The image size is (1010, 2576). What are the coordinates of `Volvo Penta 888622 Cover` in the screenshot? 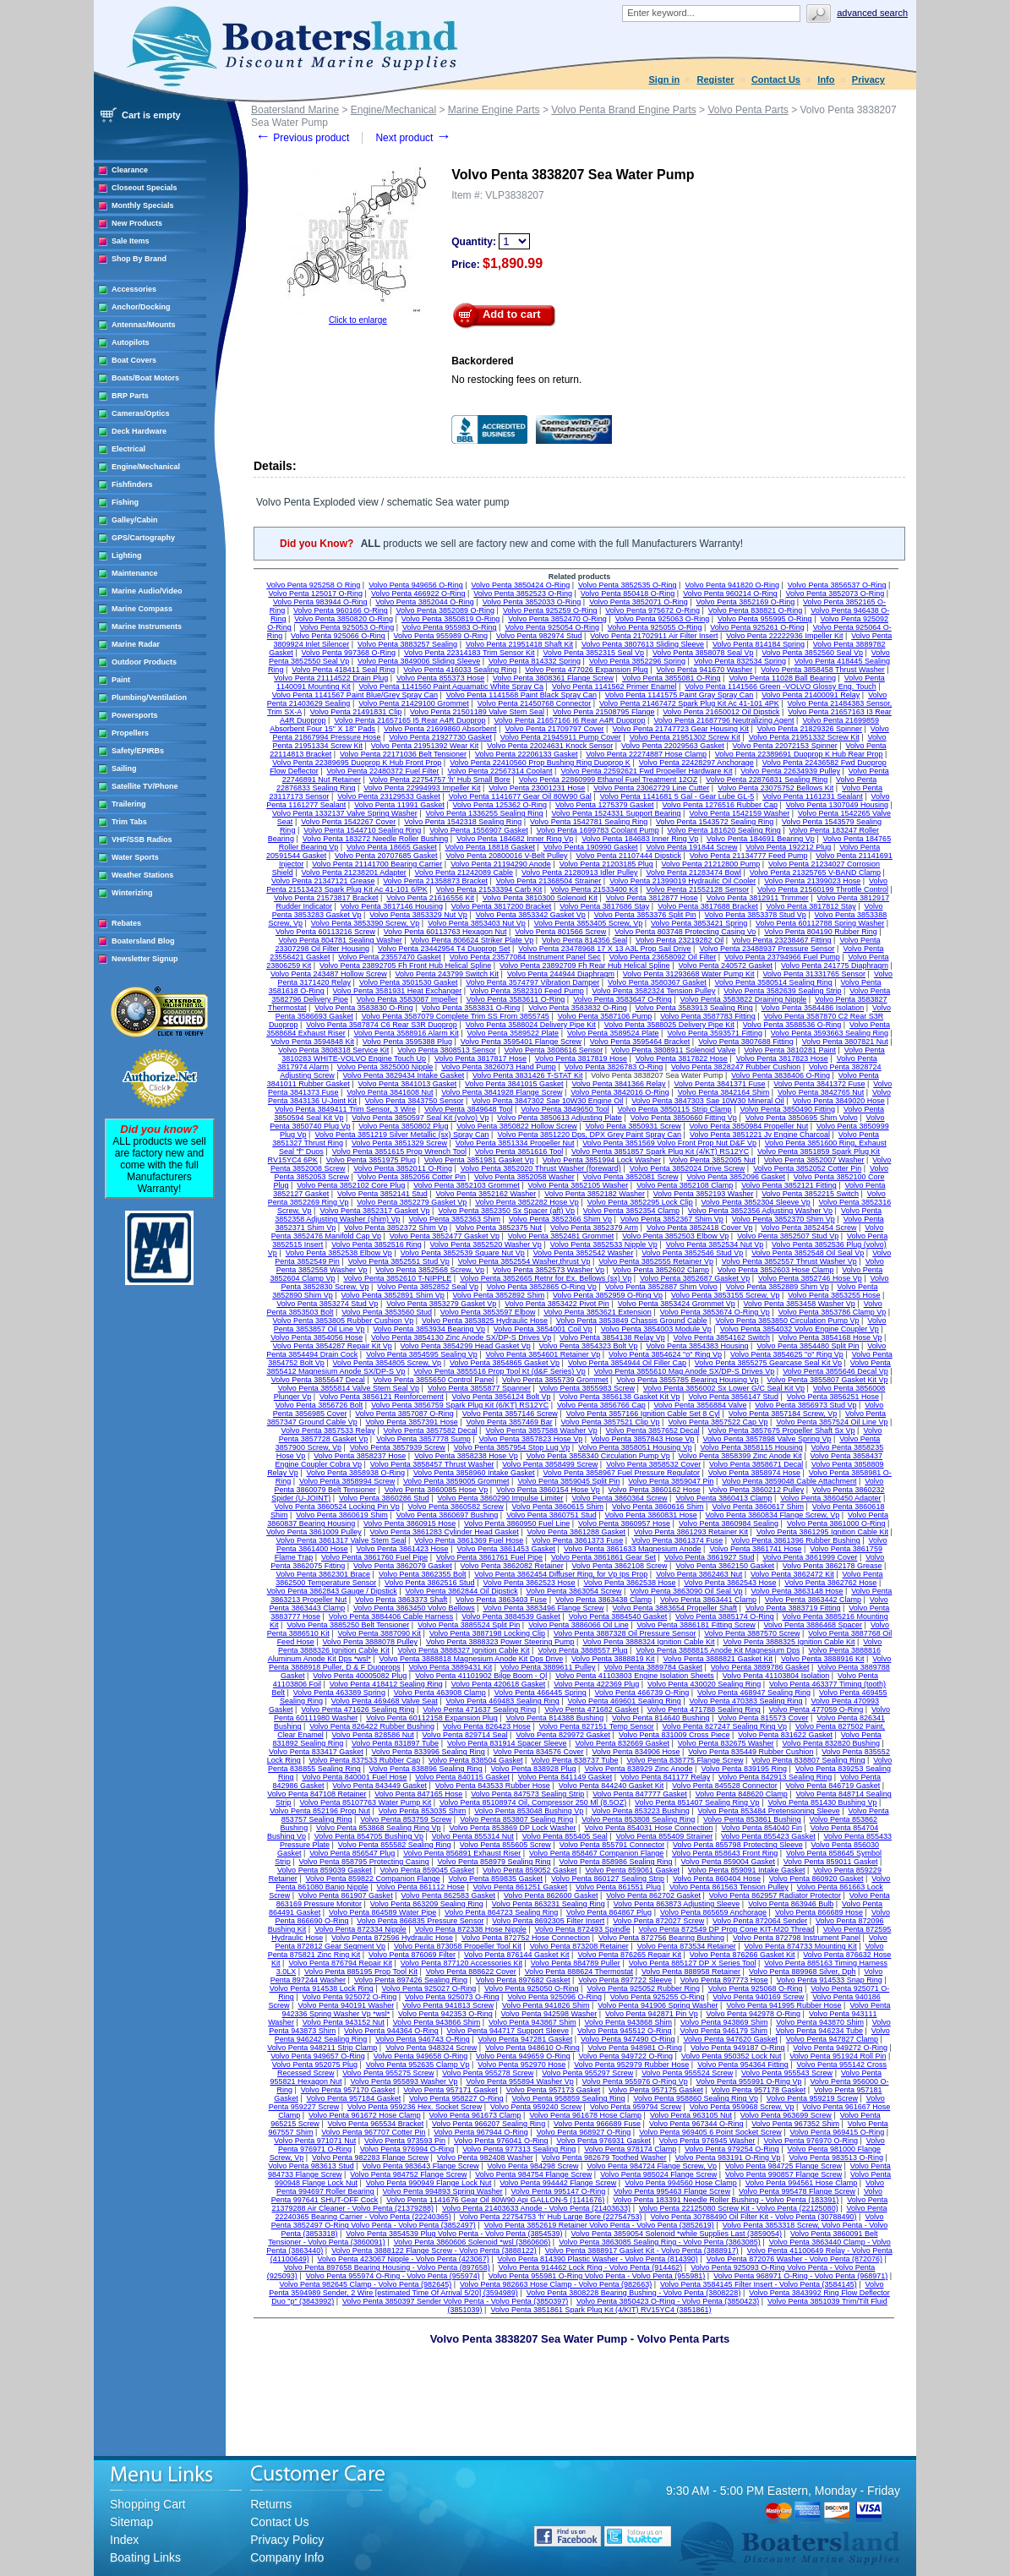 It's located at (471, 1971).